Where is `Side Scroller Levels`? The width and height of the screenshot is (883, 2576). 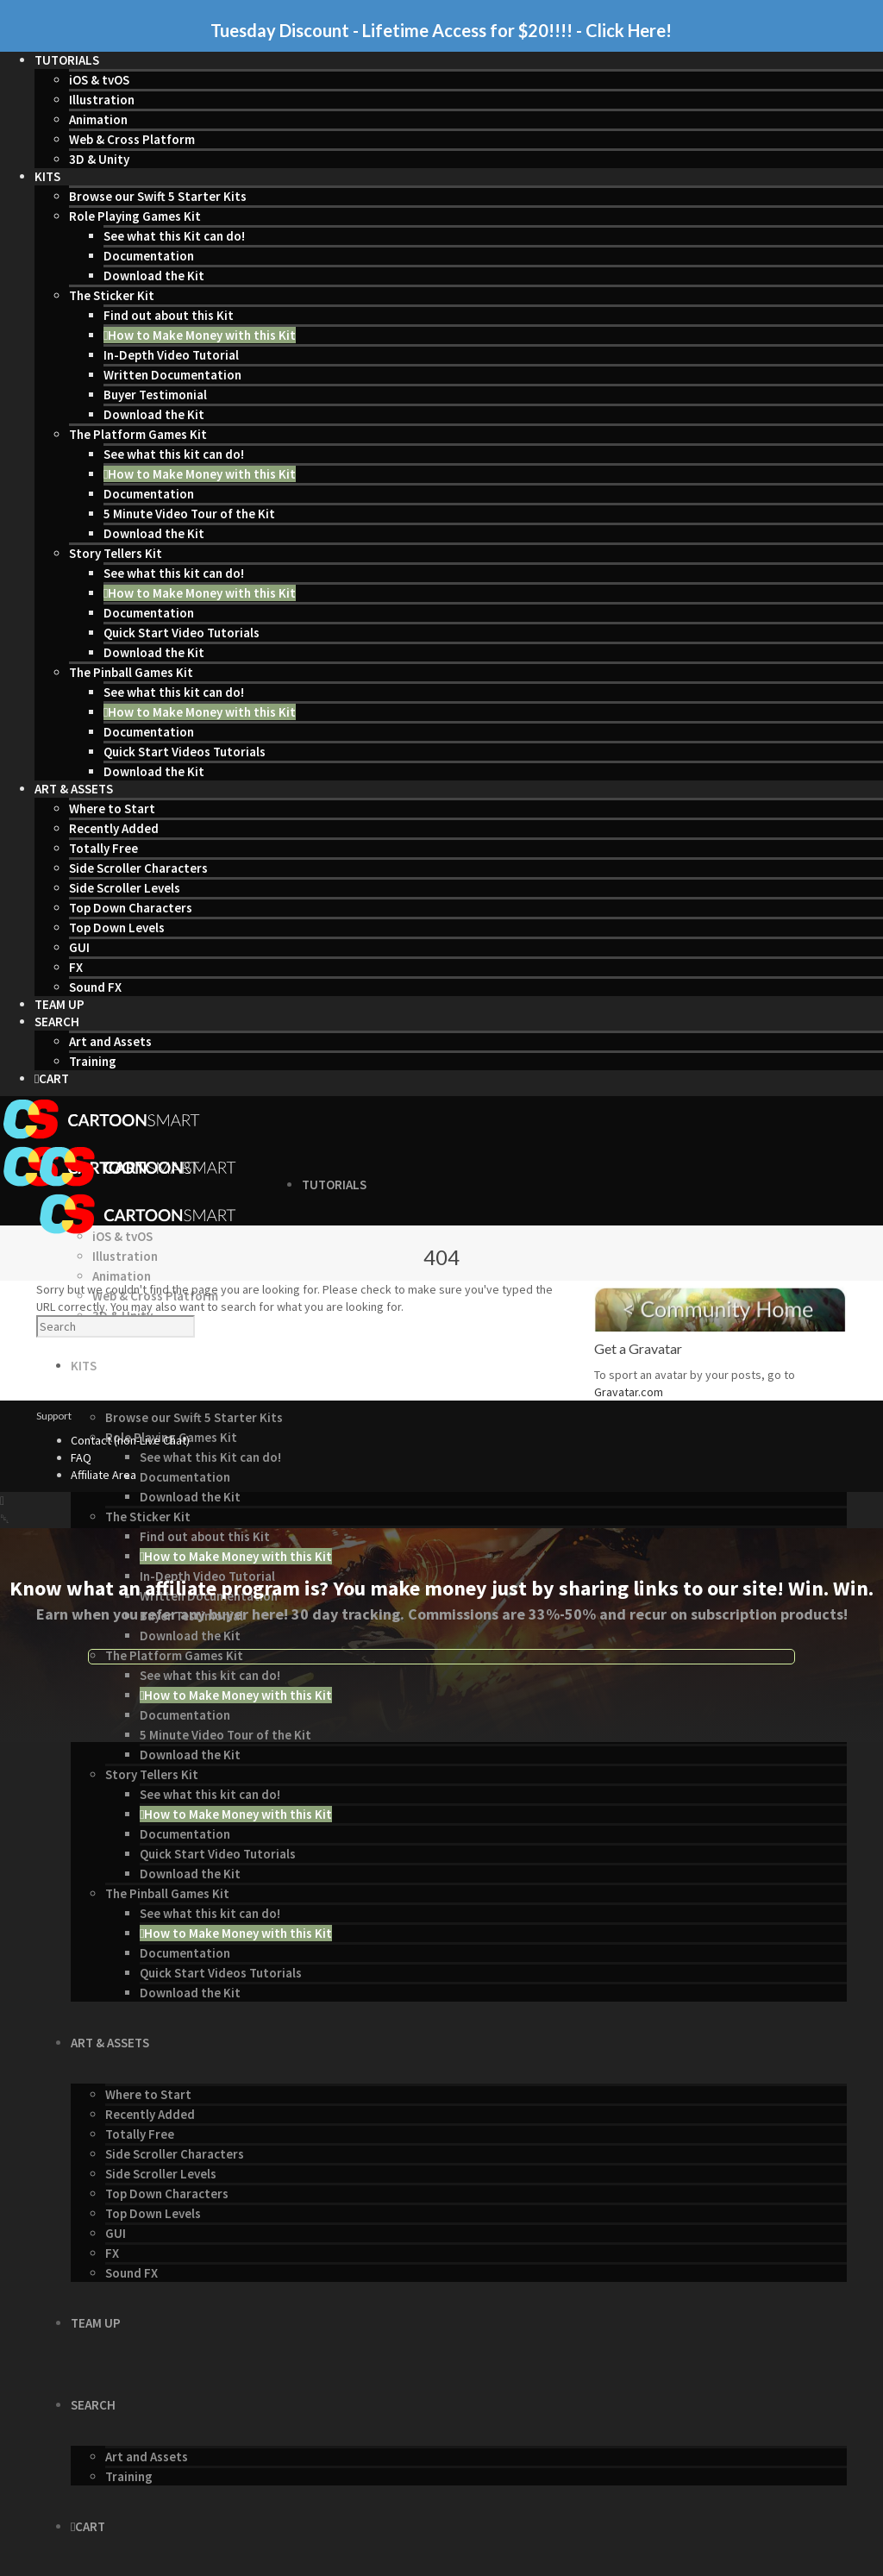 Side Scroller Levels is located at coordinates (124, 888).